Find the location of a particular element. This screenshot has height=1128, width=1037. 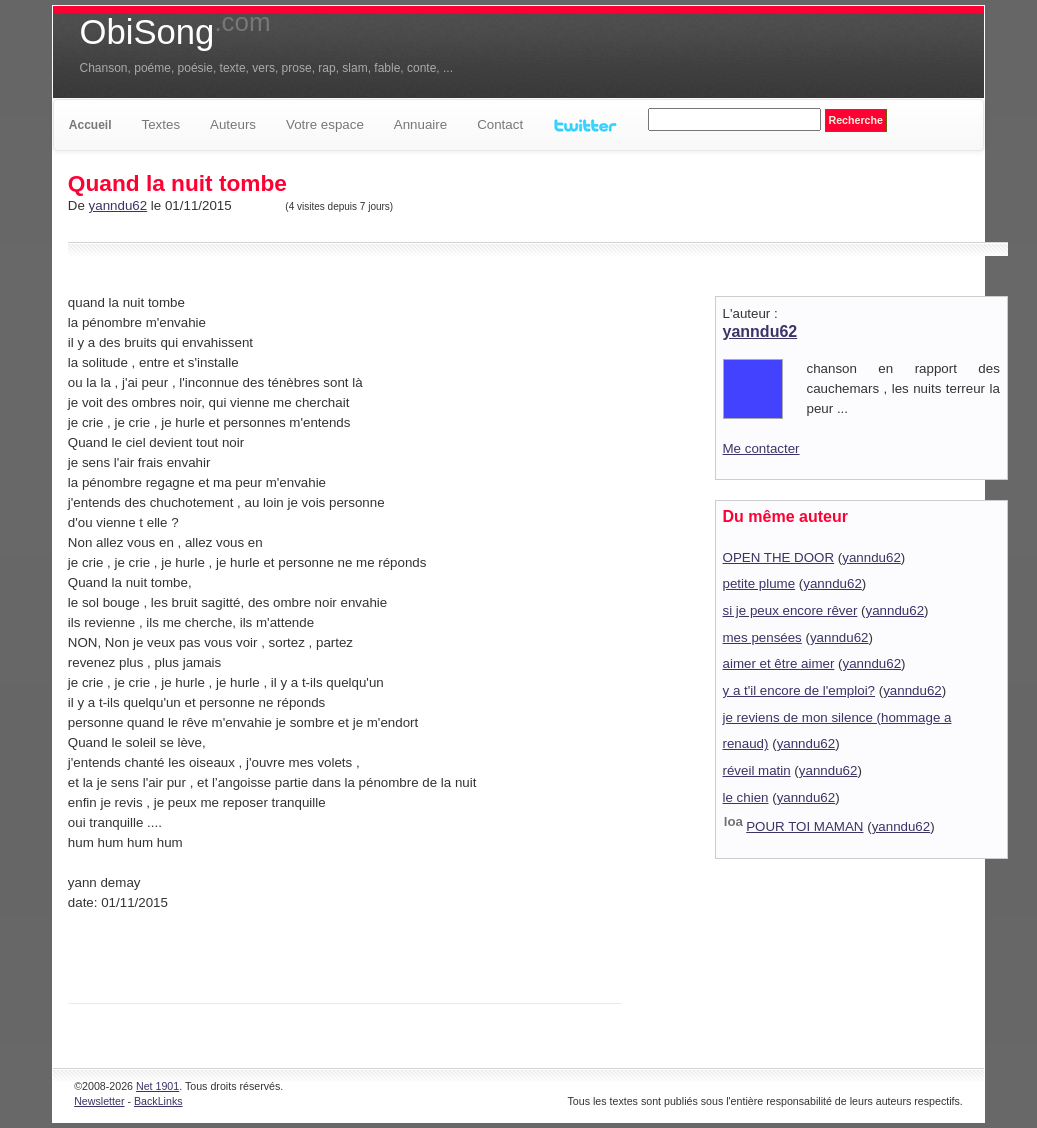

BackLinks is located at coordinates (158, 1101).